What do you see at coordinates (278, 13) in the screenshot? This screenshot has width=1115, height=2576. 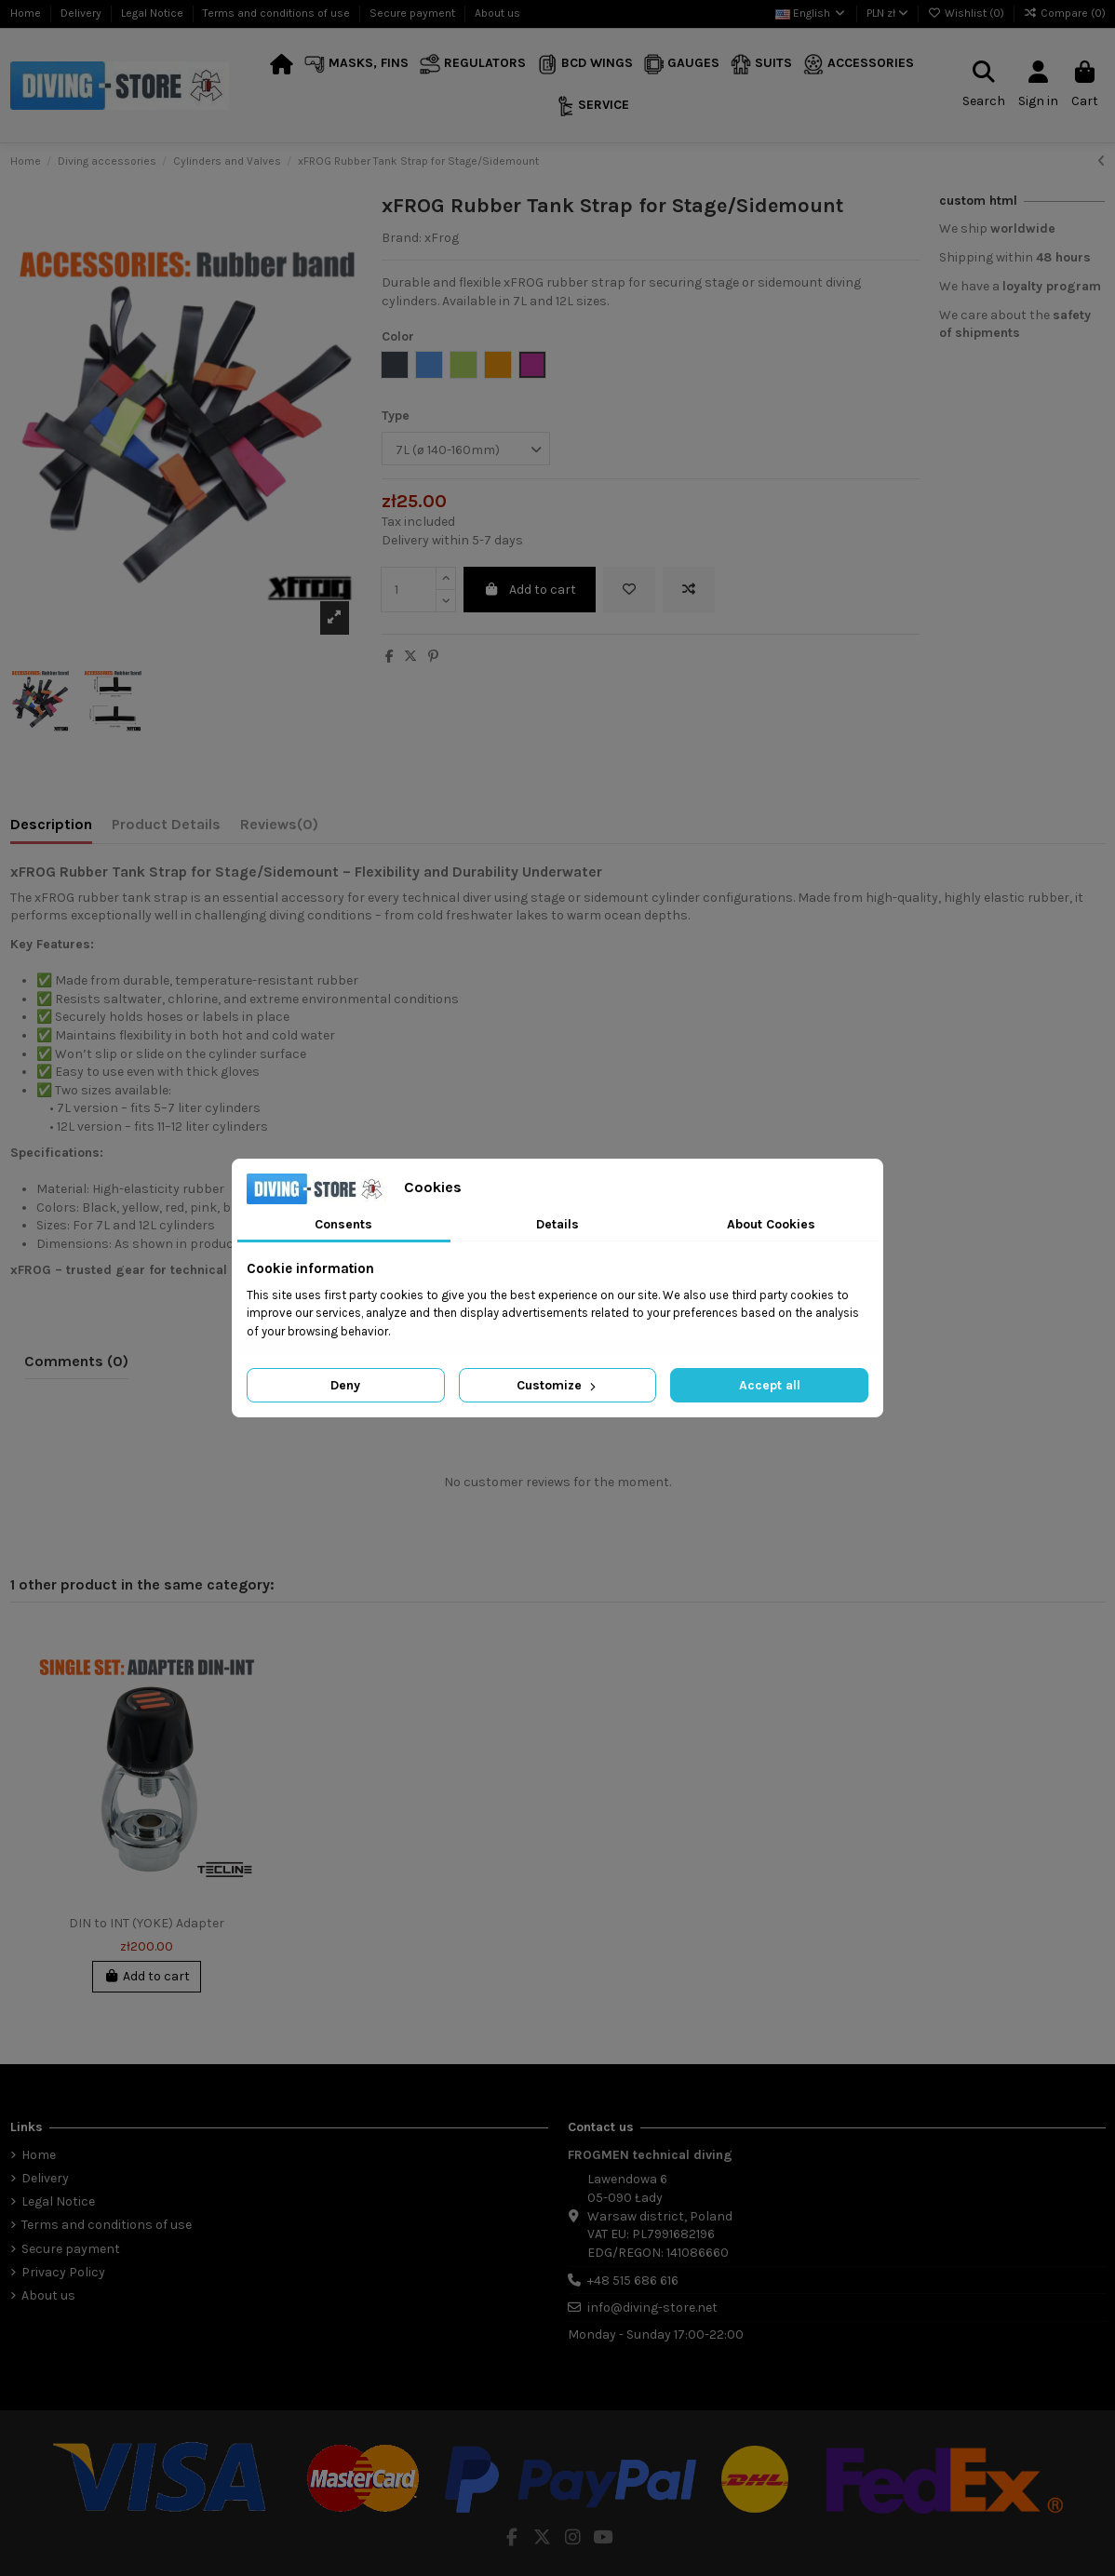 I see `Terms and conditions of use` at bounding box center [278, 13].